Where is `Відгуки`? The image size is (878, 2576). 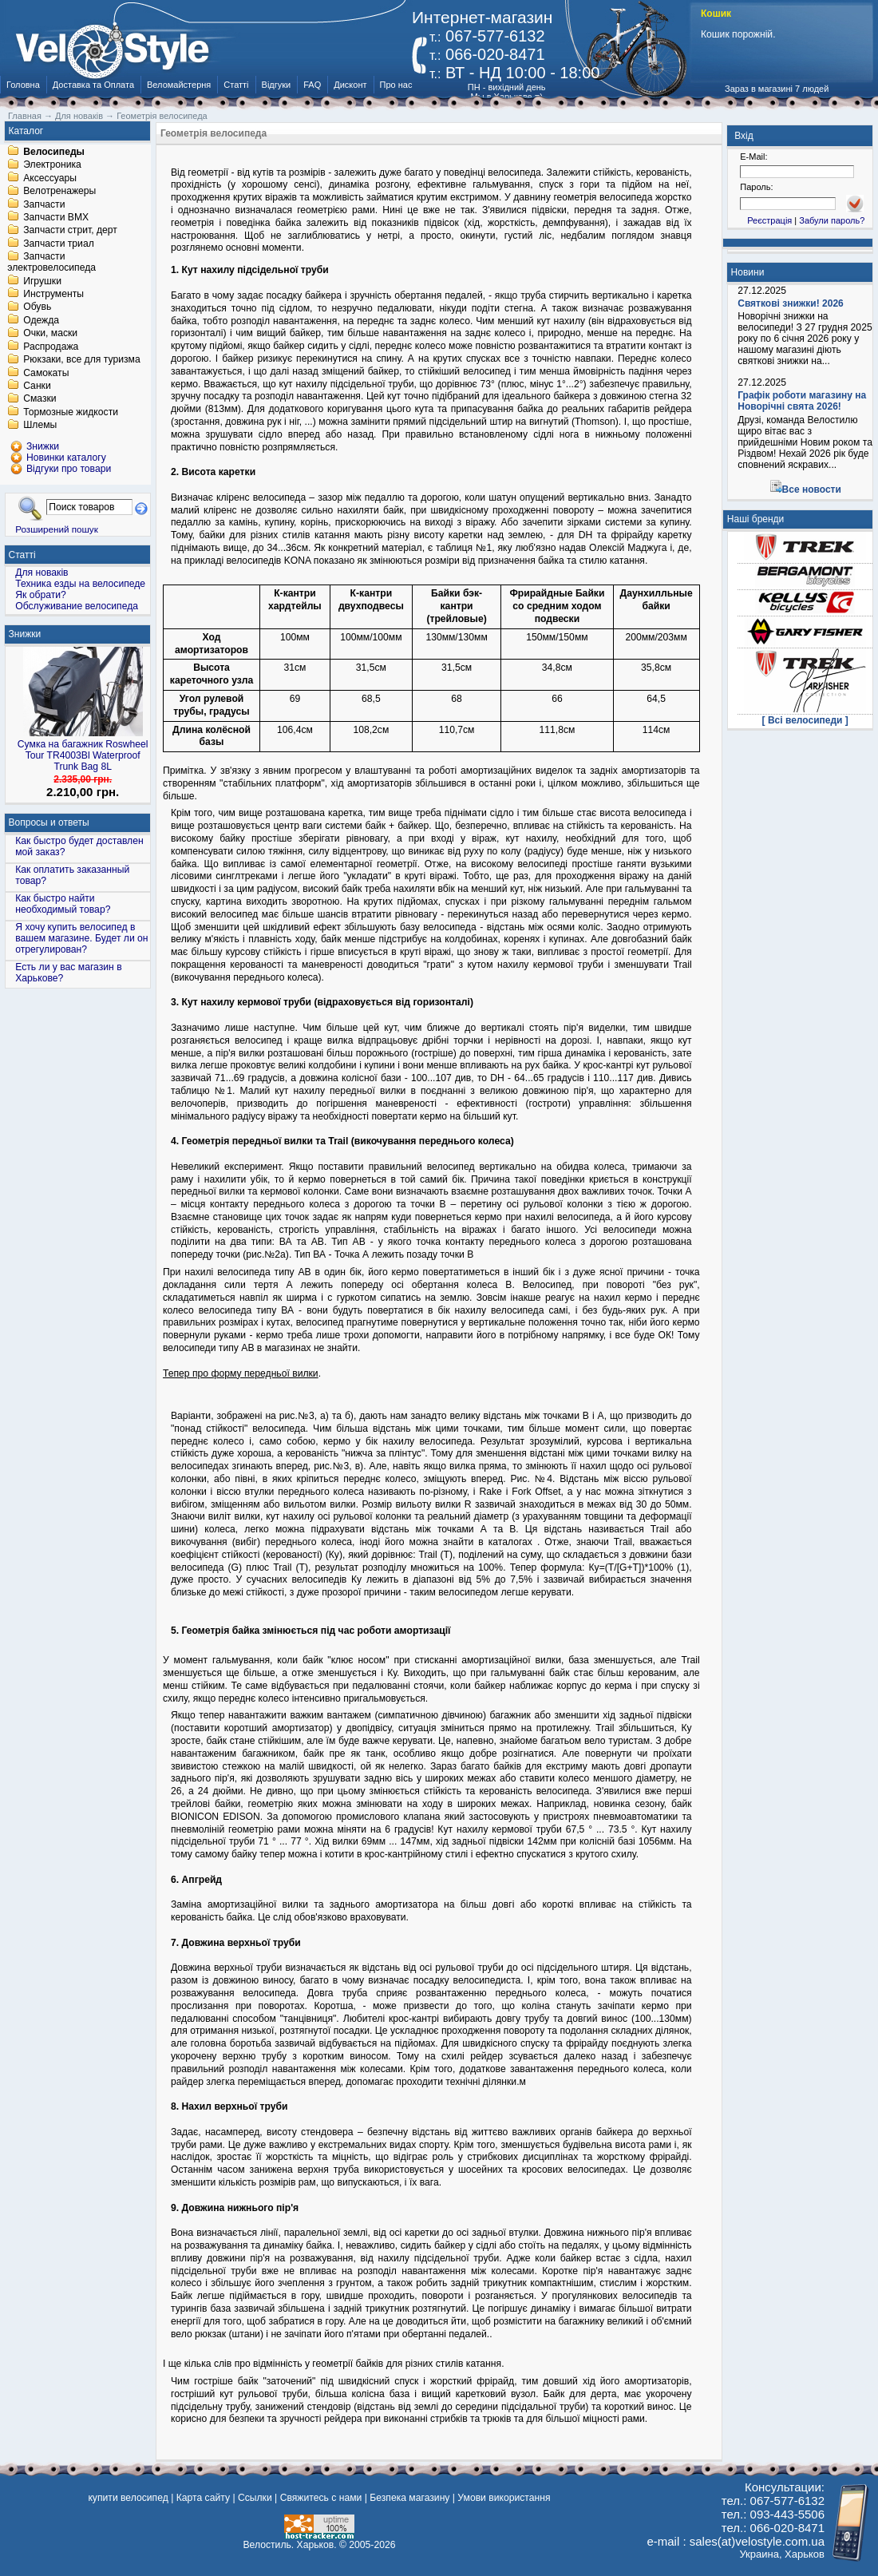 Відгуки is located at coordinates (276, 84).